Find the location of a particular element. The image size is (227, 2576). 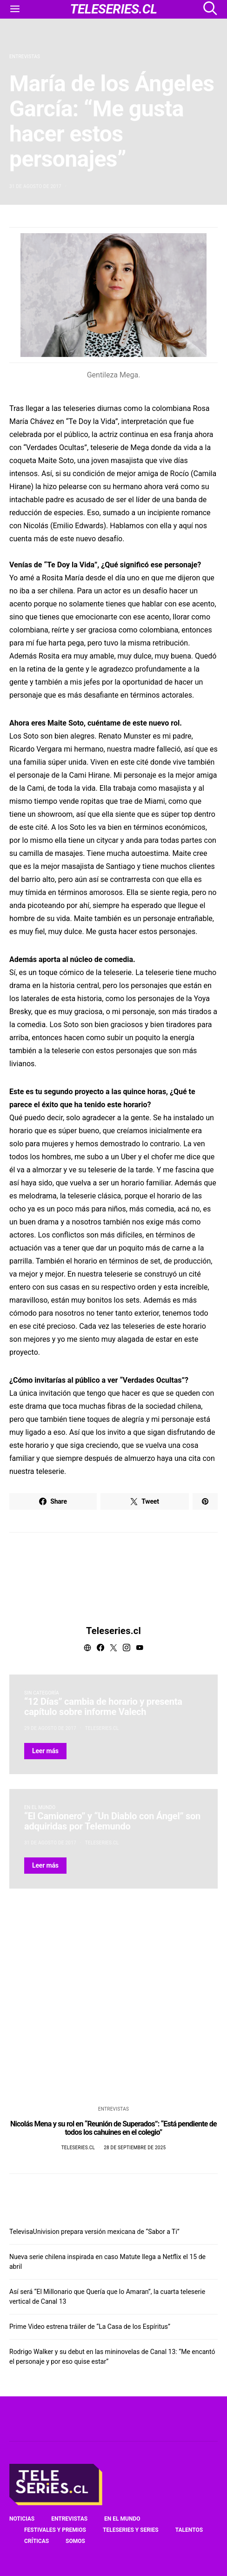

Festivales y premios is located at coordinates (55, 2530).